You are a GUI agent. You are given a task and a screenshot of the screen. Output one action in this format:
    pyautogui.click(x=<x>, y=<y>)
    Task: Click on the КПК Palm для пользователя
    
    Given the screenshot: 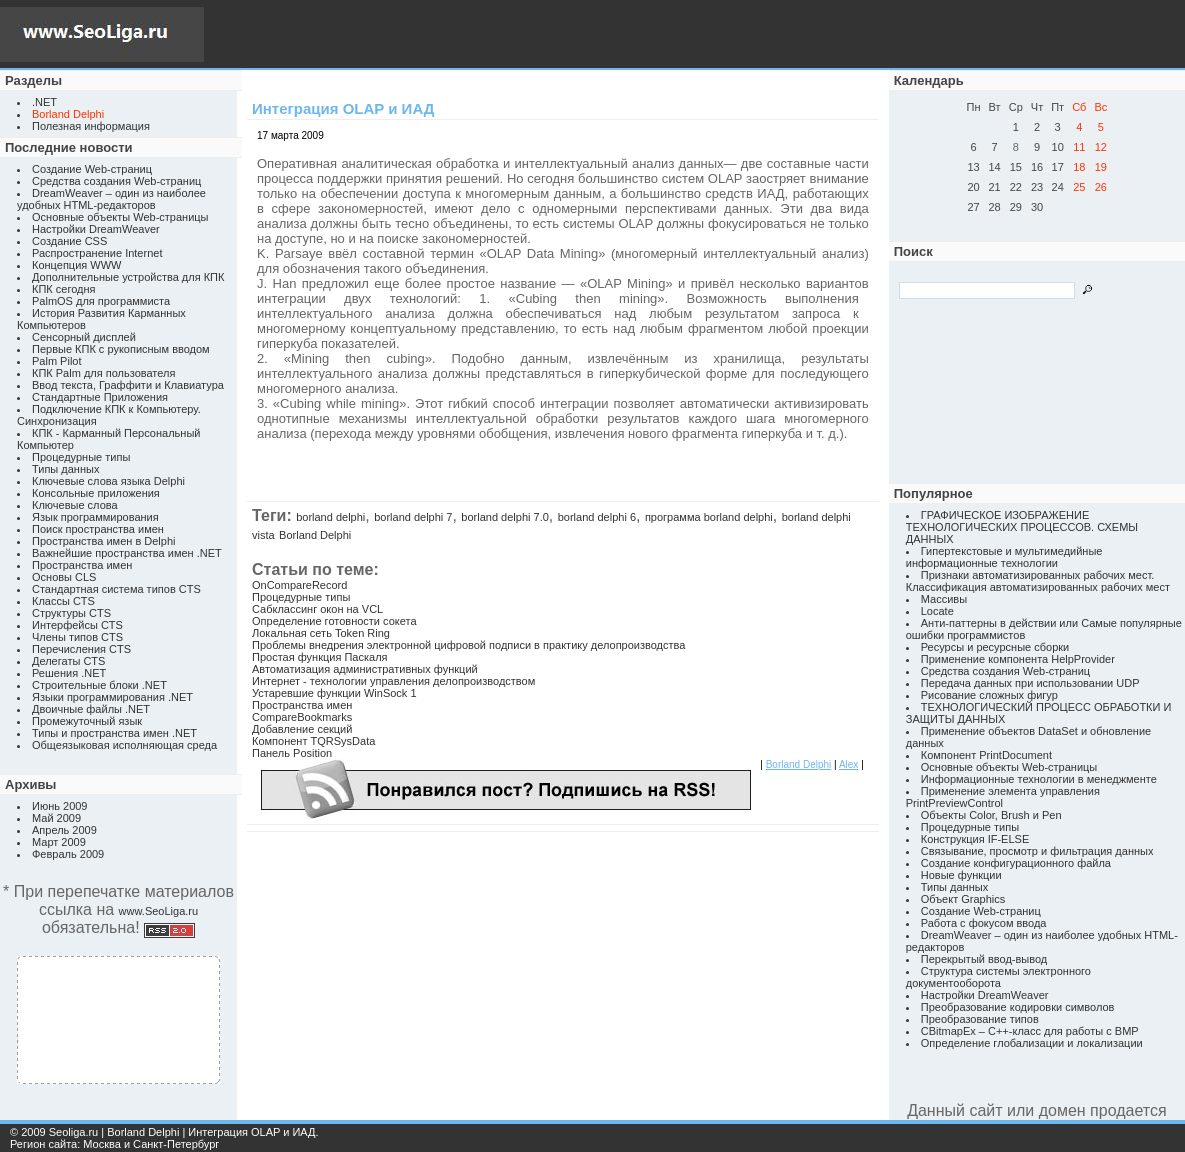 What is the action you would take?
    pyautogui.click(x=103, y=373)
    